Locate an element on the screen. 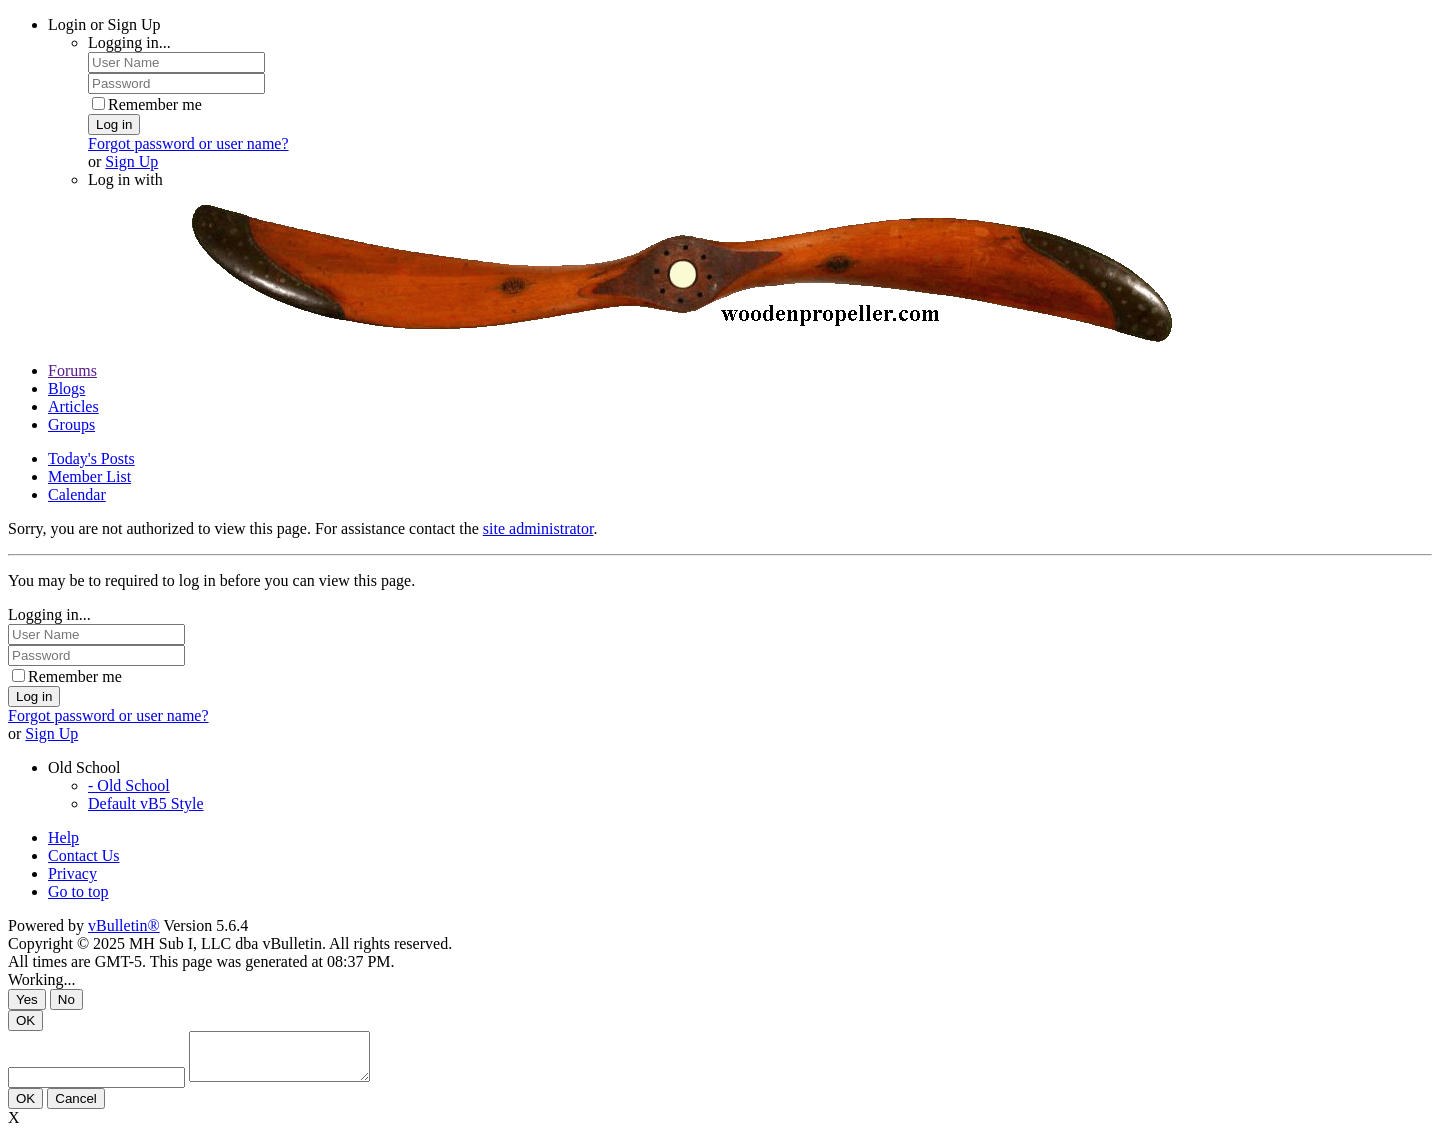 The image size is (1440, 1144). Default vB5 Style is located at coordinates (146, 803).